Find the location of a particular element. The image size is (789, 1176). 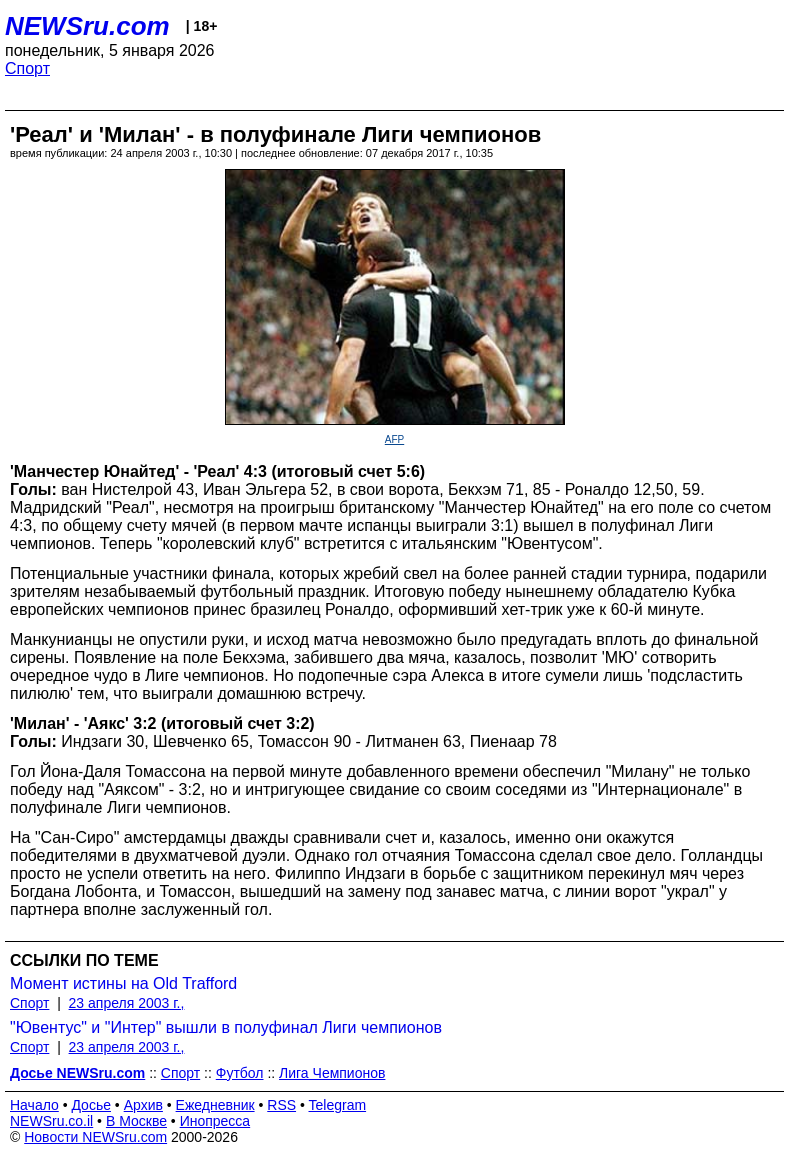

Спорт is located at coordinates (27, 68).